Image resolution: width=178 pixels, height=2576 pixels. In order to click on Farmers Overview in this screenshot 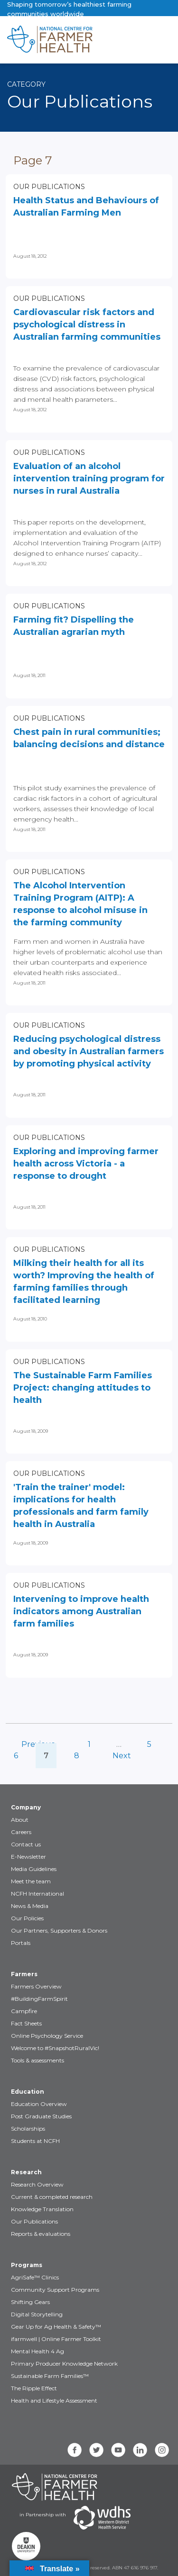, I will do `click(36, 1986)`.